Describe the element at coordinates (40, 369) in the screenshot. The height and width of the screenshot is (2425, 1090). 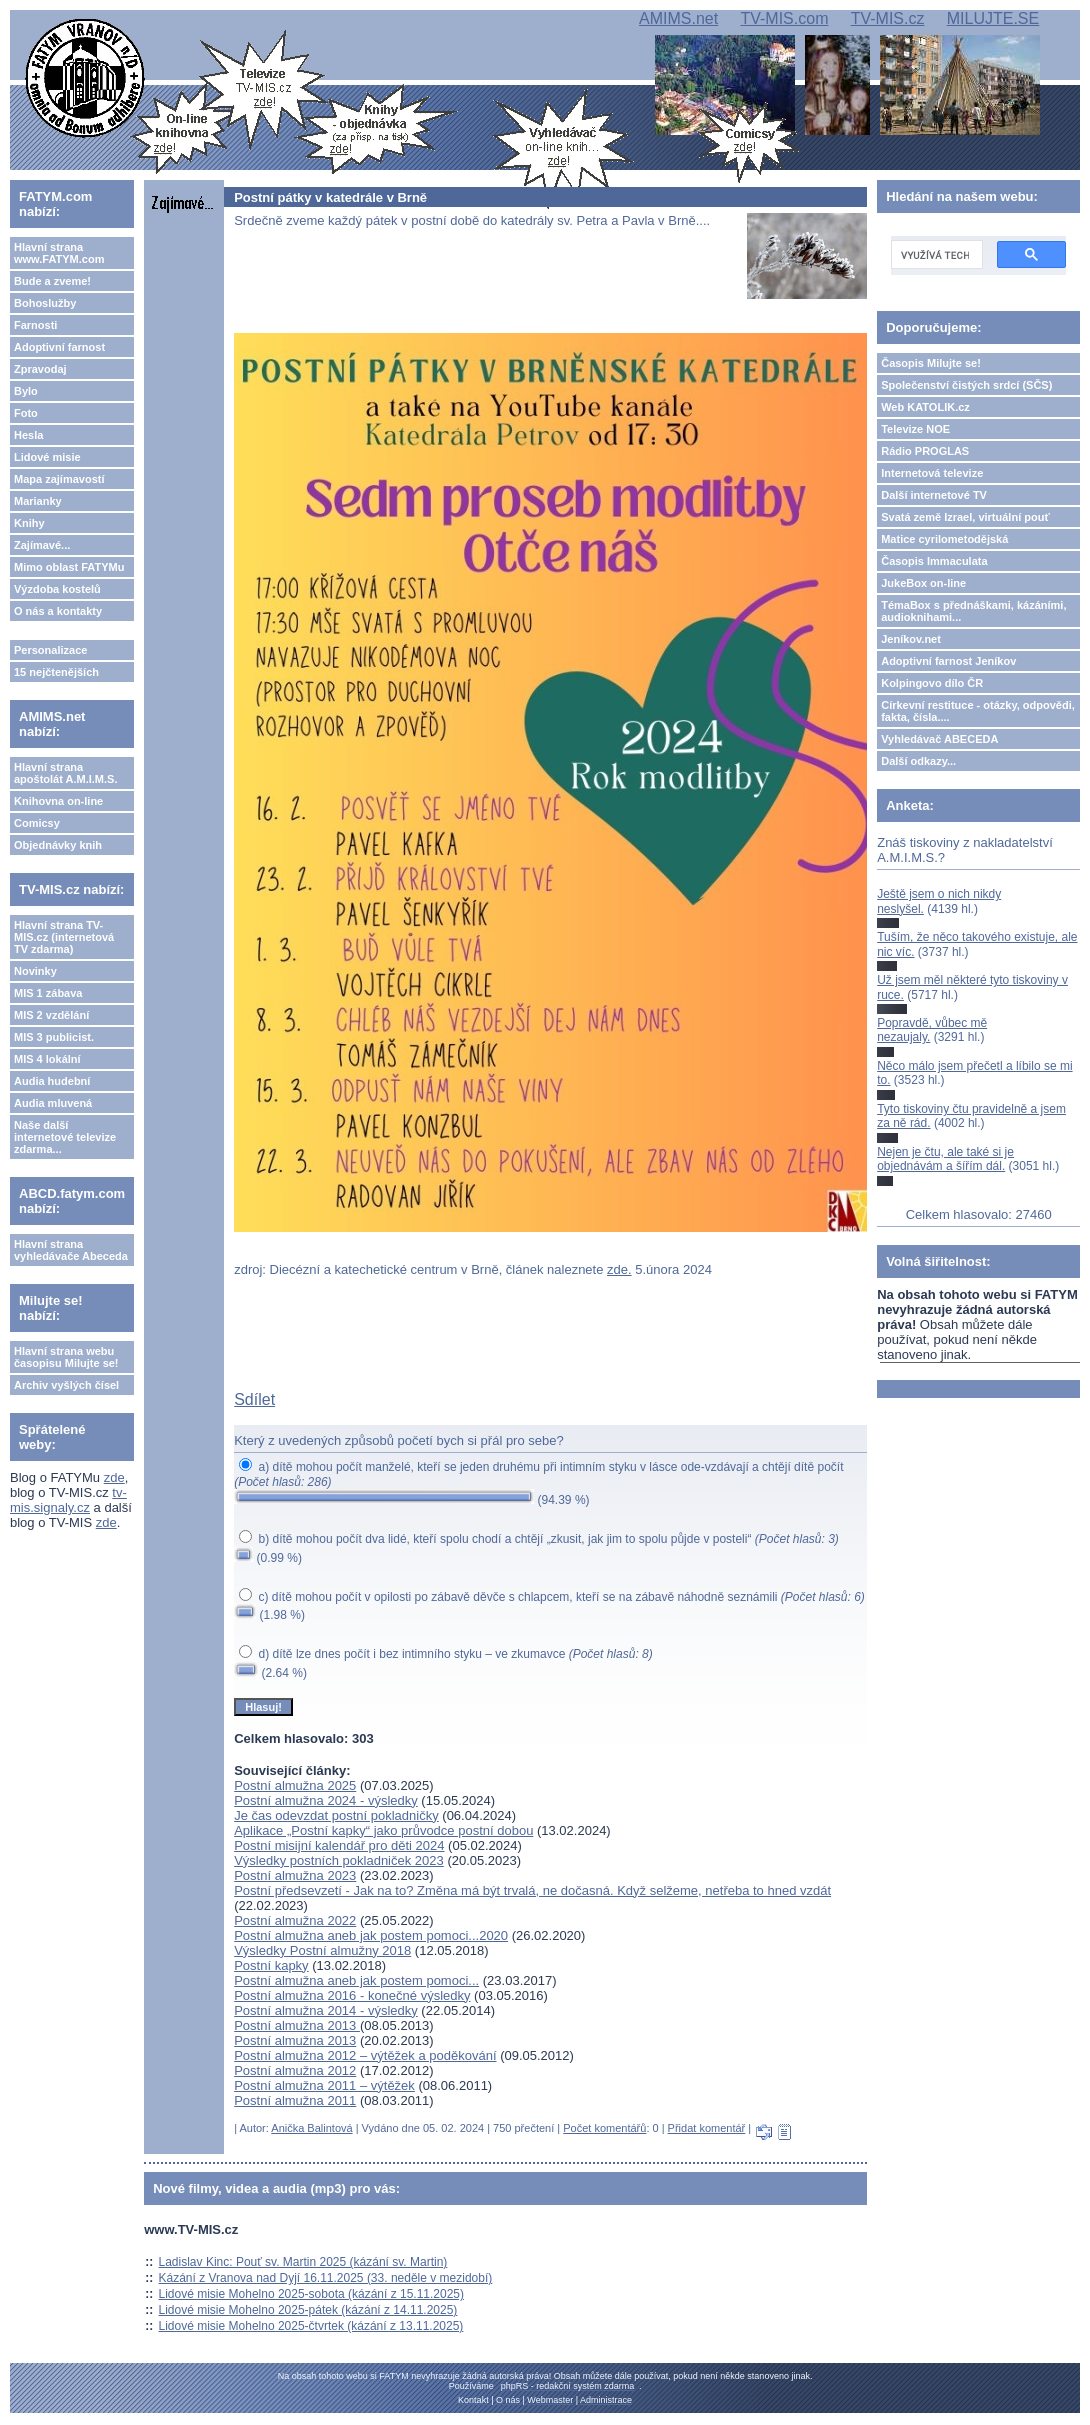
I see `Zpravodaj` at that location.